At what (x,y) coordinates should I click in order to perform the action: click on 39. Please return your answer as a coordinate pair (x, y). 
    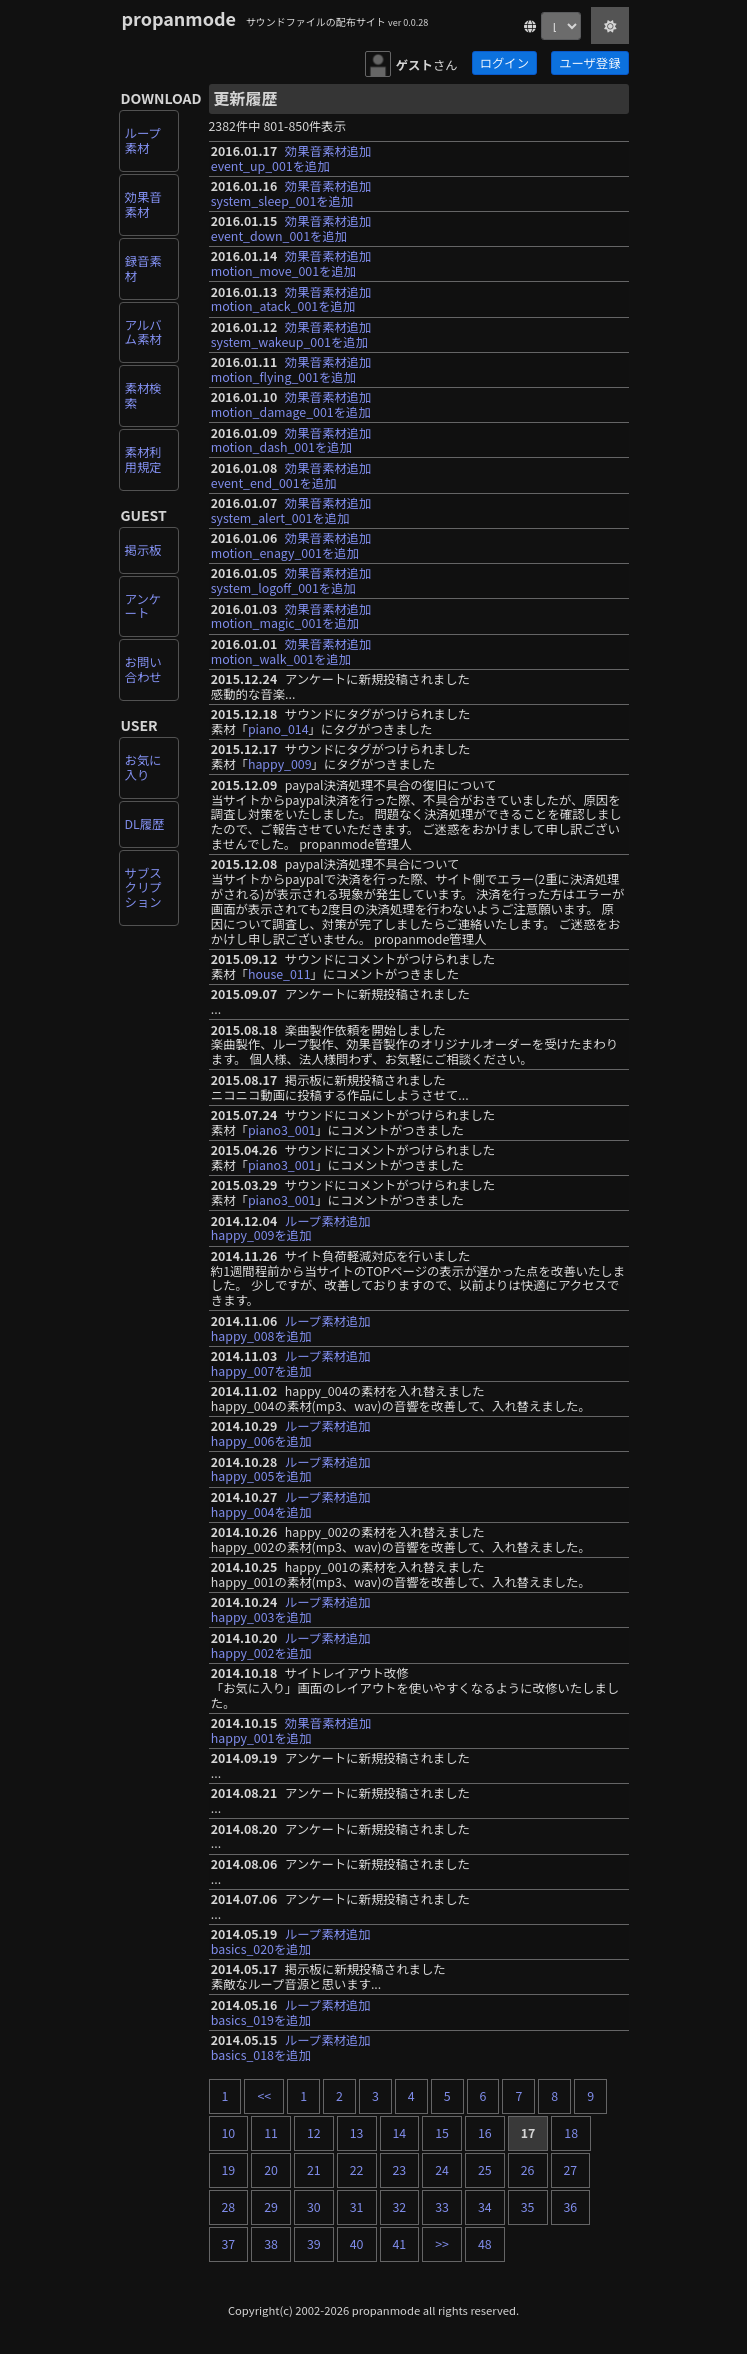
    Looking at the image, I should click on (314, 2244).